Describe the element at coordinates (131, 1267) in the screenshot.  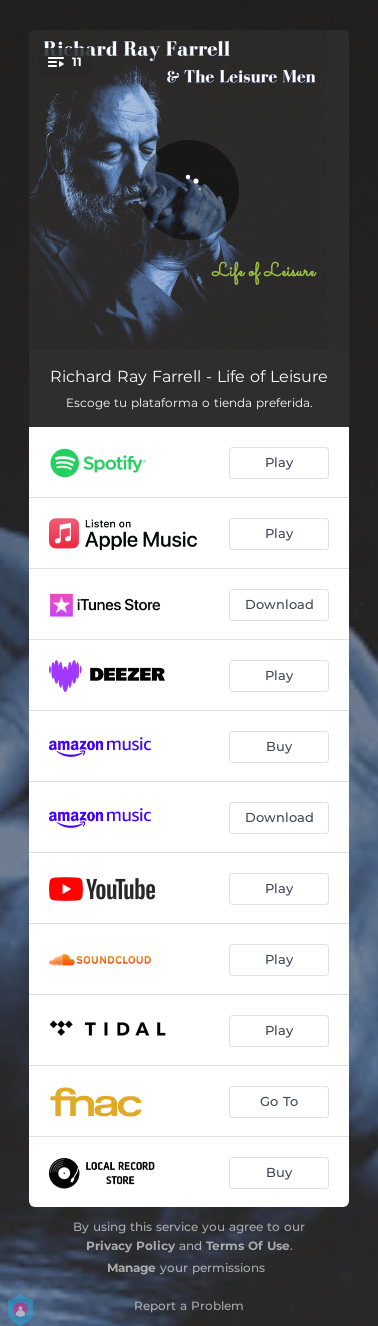
I see `Manage` at that location.